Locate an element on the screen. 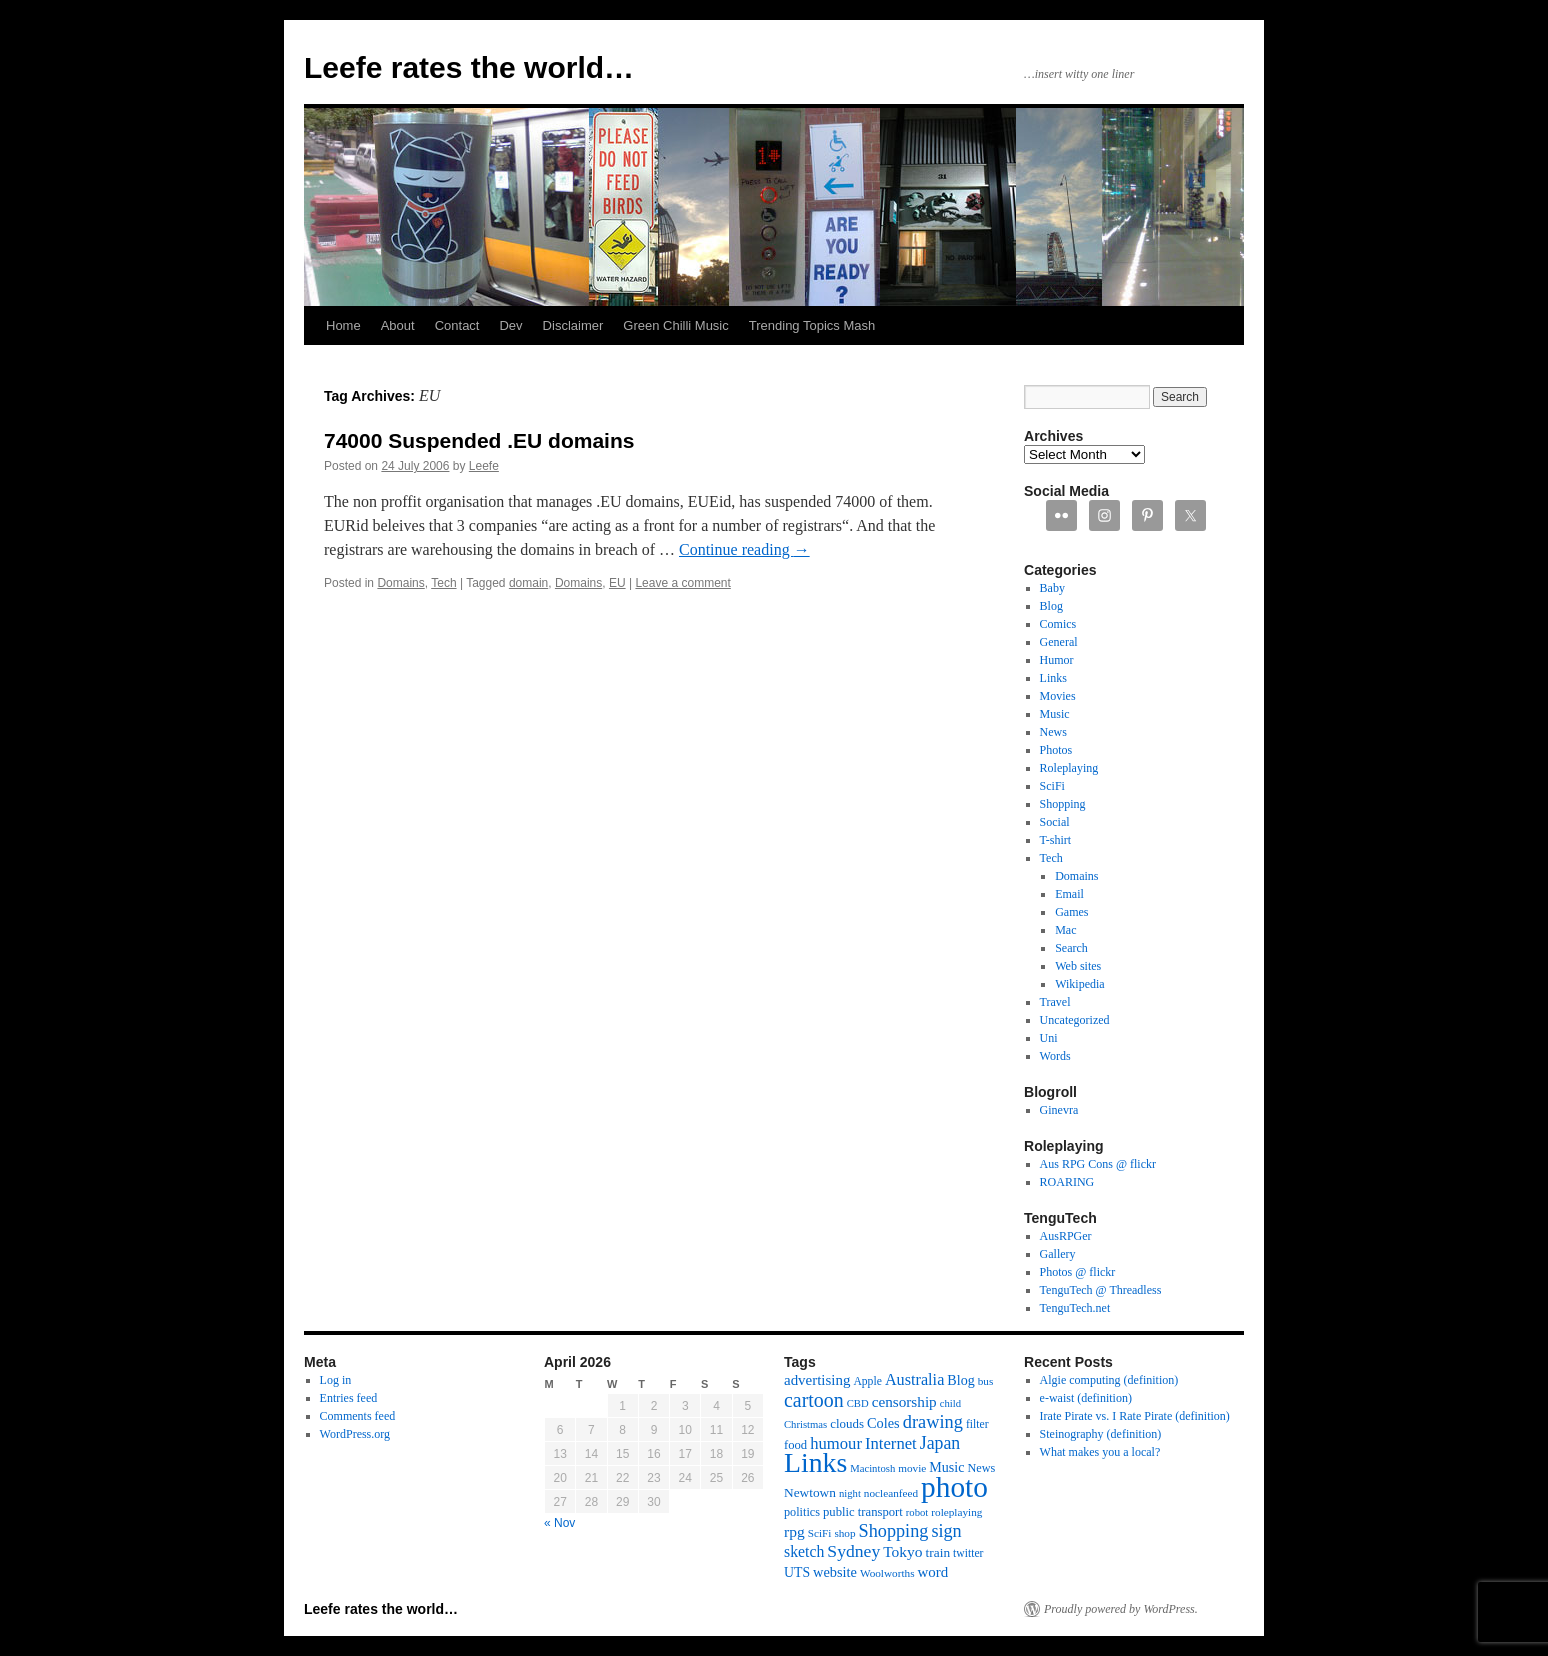 The width and height of the screenshot is (1548, 1656). Aus RPG Cons @ flickr is located at coordinates (1098, 1164).